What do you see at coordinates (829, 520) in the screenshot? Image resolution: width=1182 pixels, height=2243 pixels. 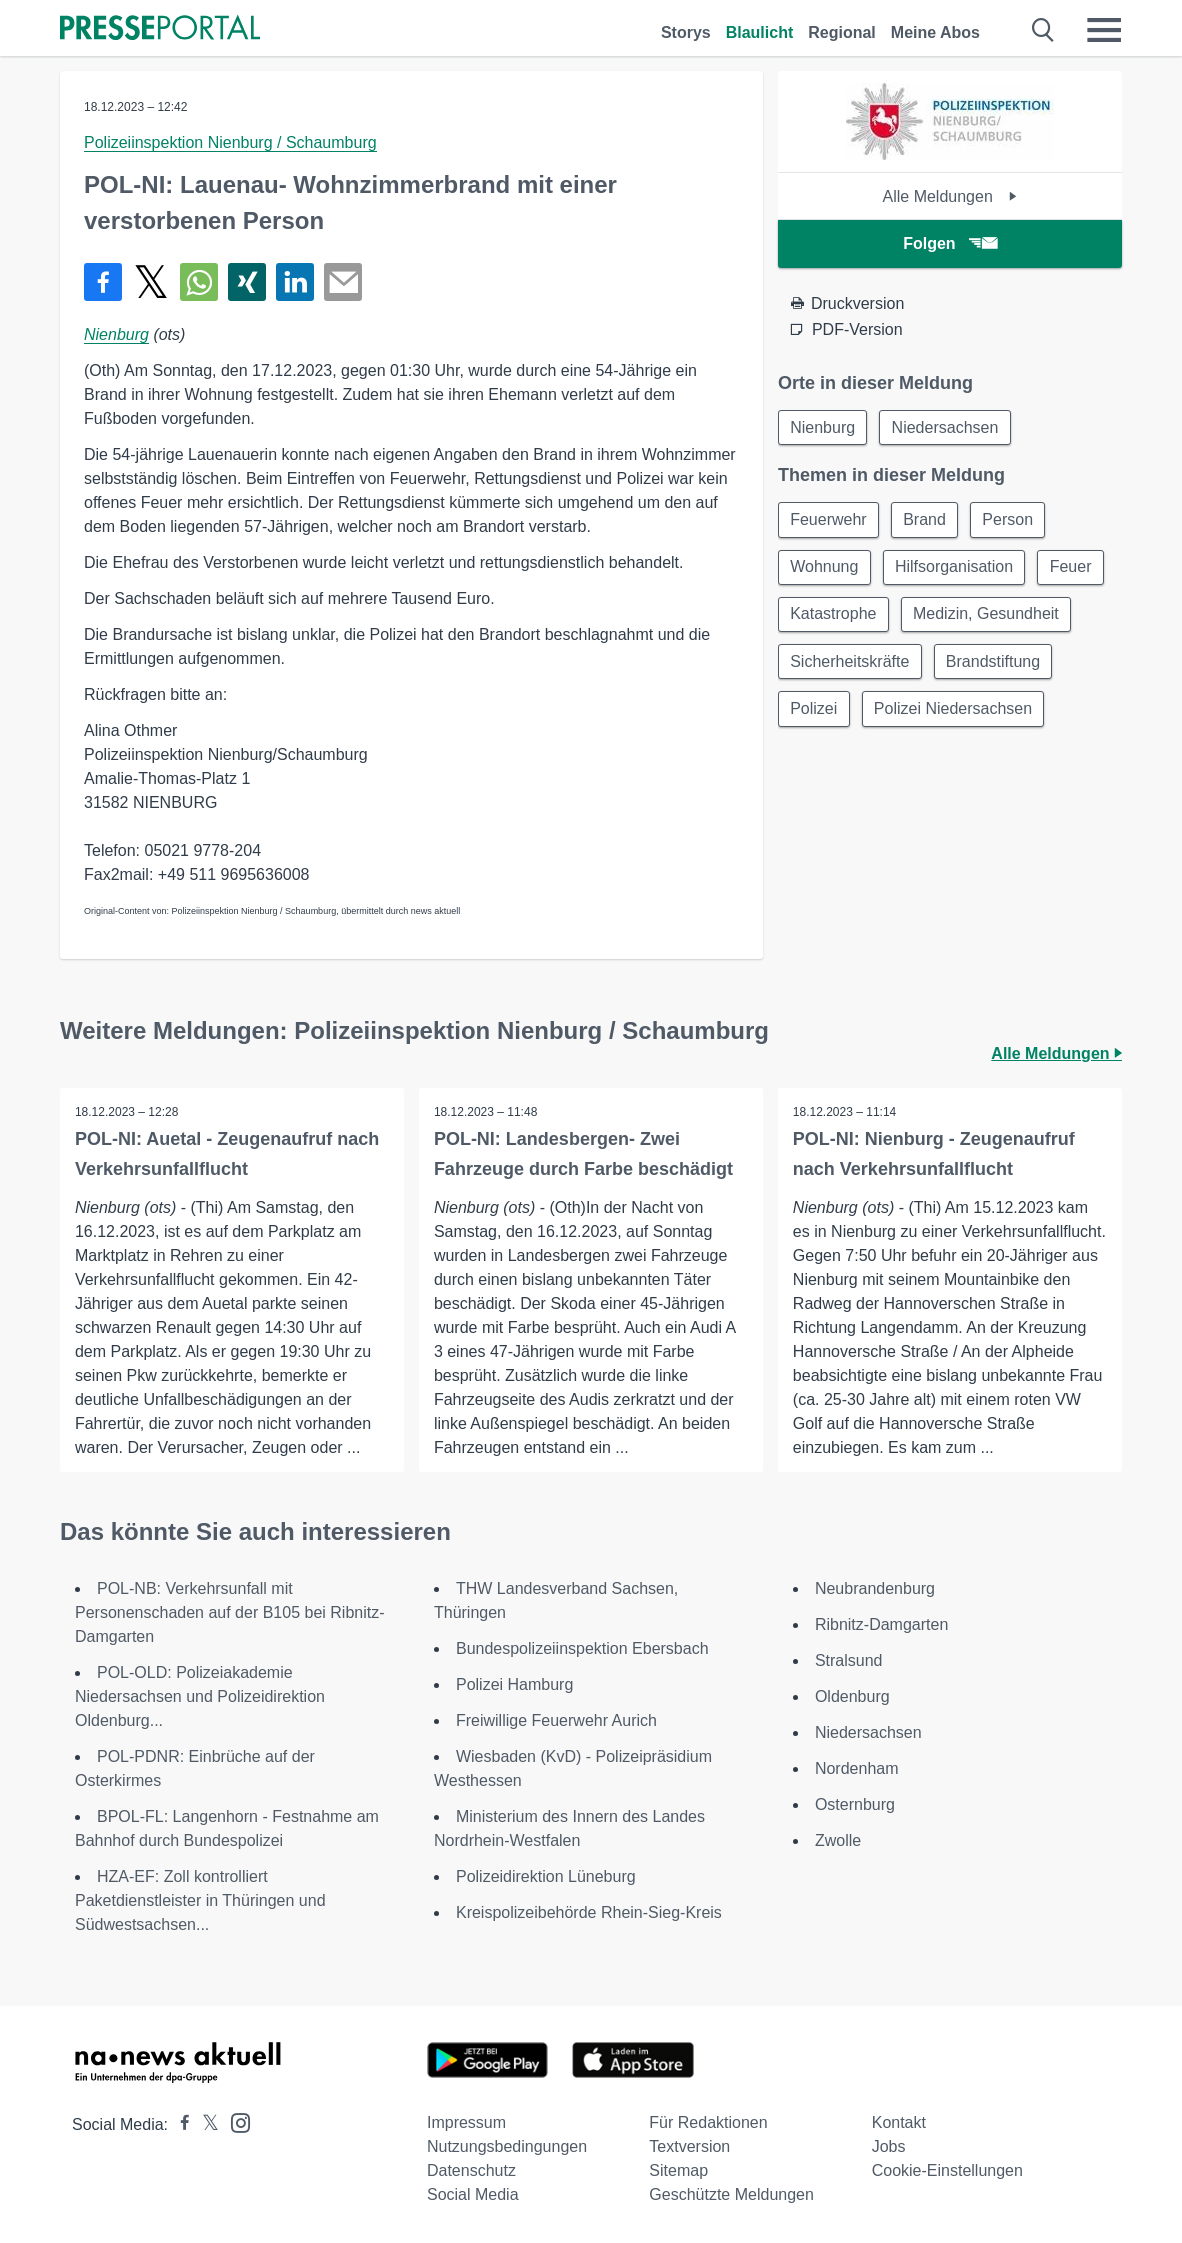 I see `Feuerwehr` at bounding box center [829, 520].